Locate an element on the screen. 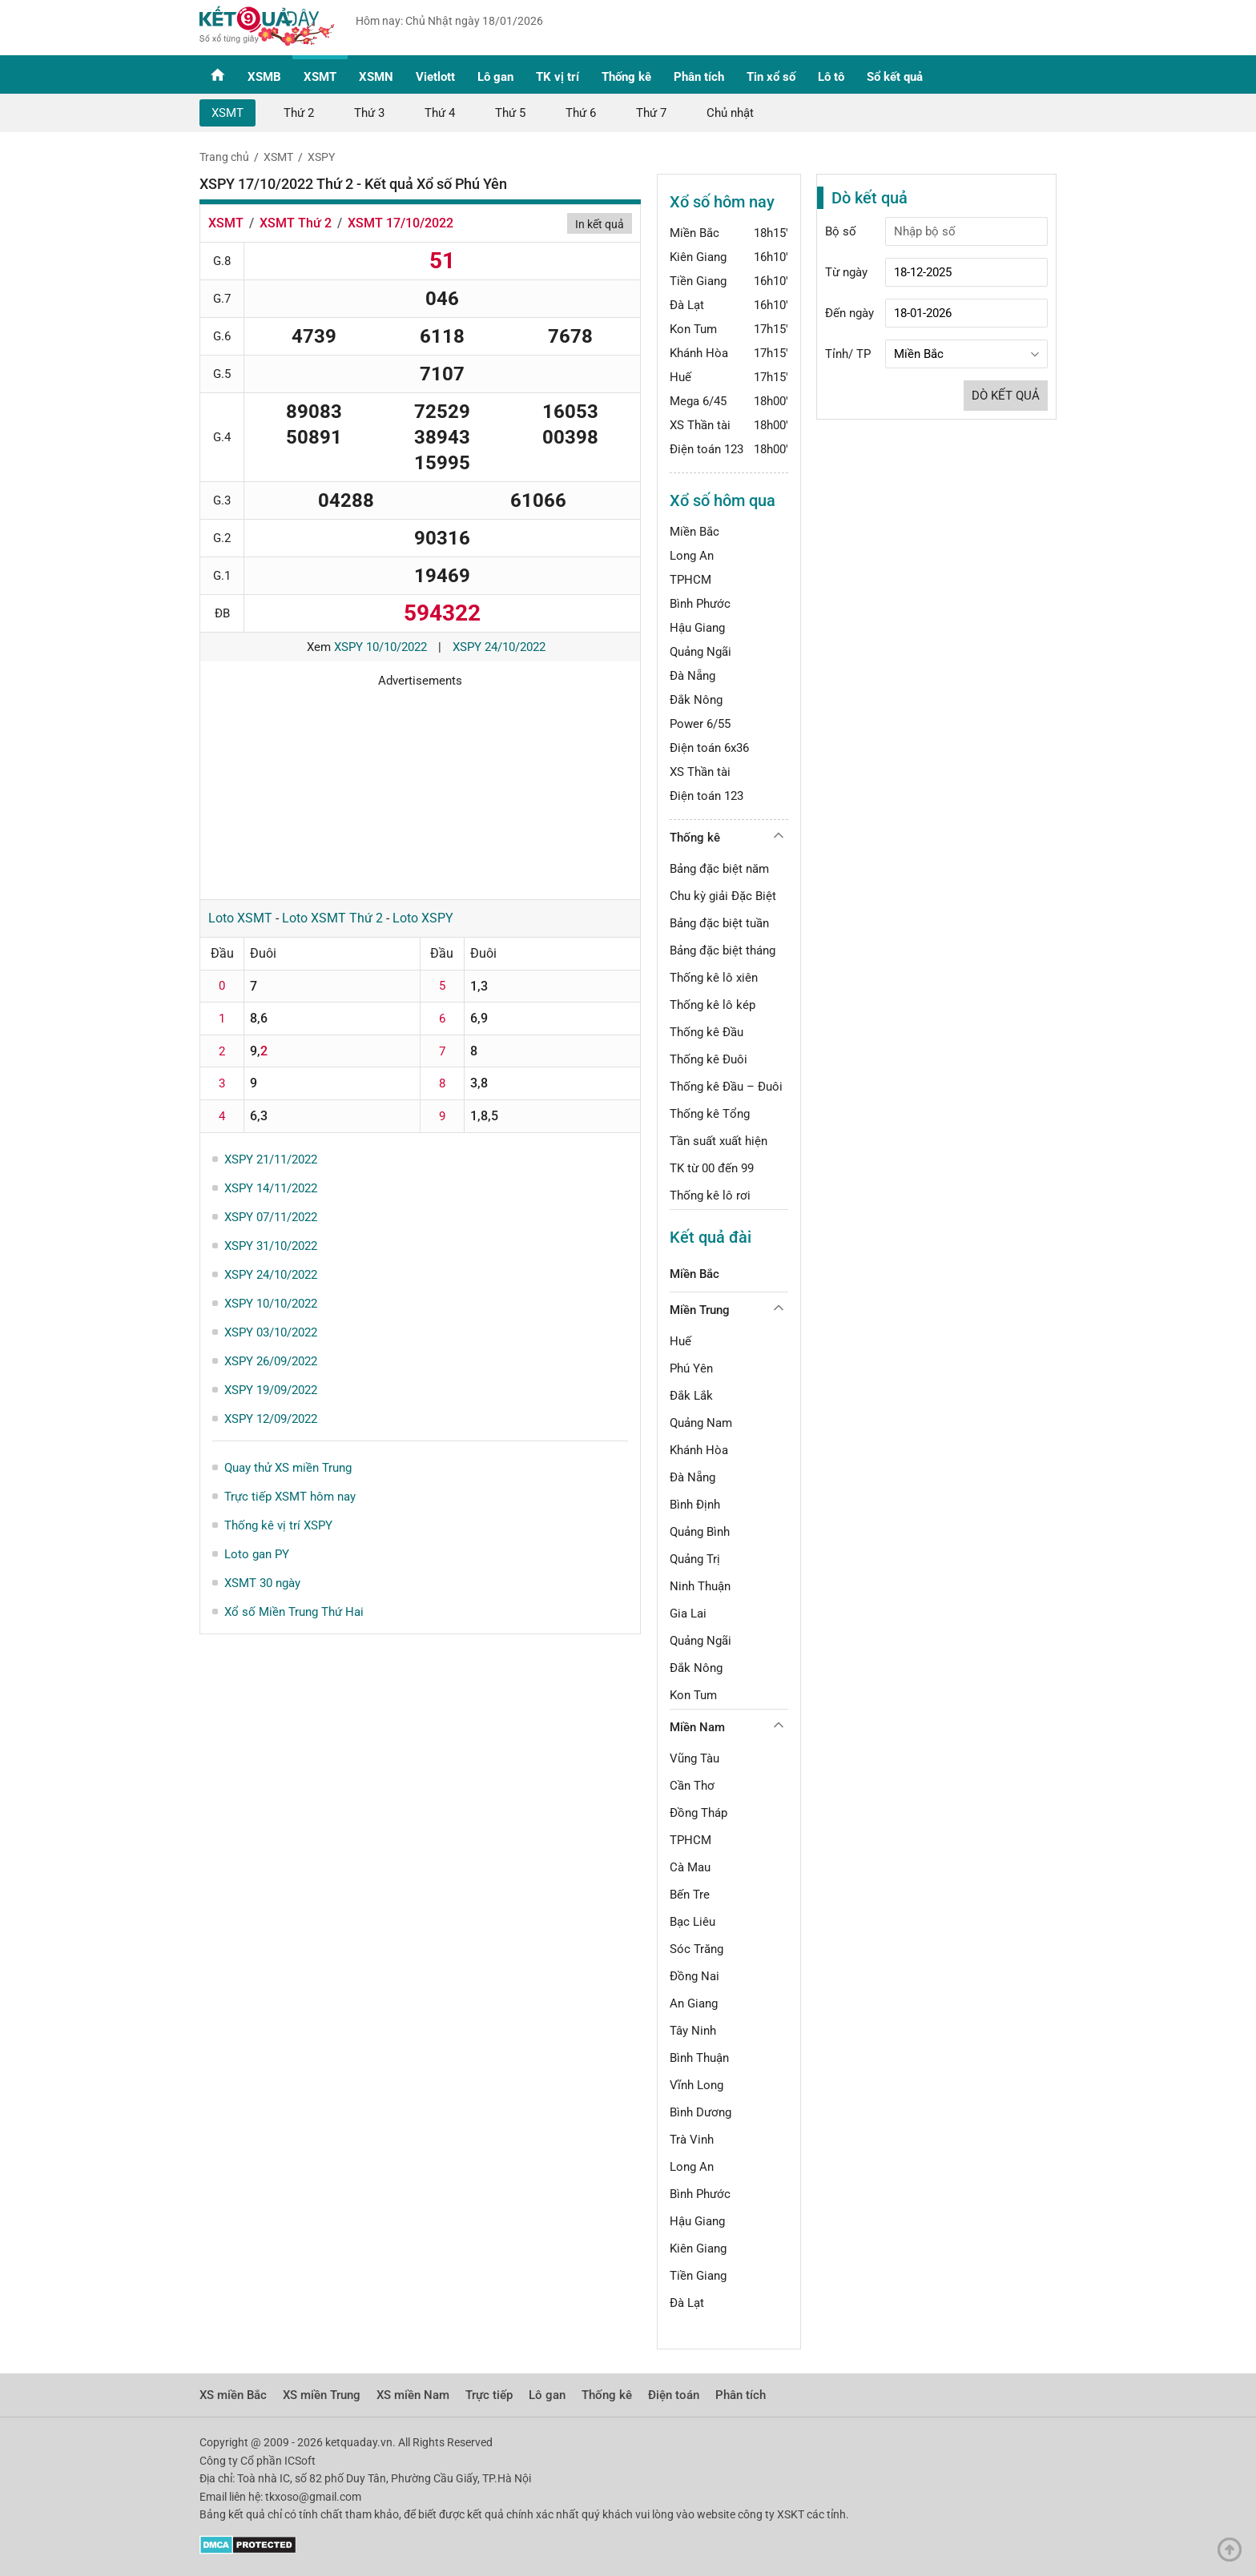  Thứ 3 is located at coordinates (369, 113).